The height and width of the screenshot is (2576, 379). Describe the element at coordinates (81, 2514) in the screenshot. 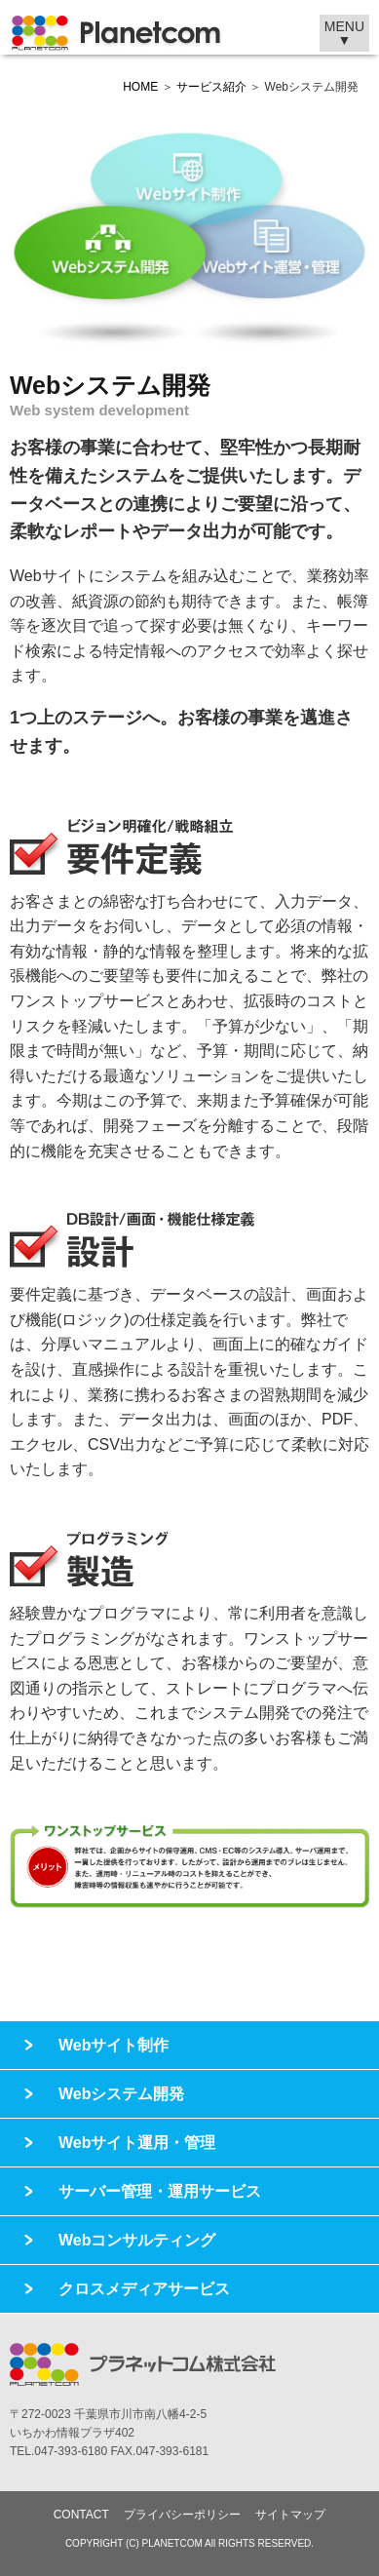

I see `CONTACT` at that location.